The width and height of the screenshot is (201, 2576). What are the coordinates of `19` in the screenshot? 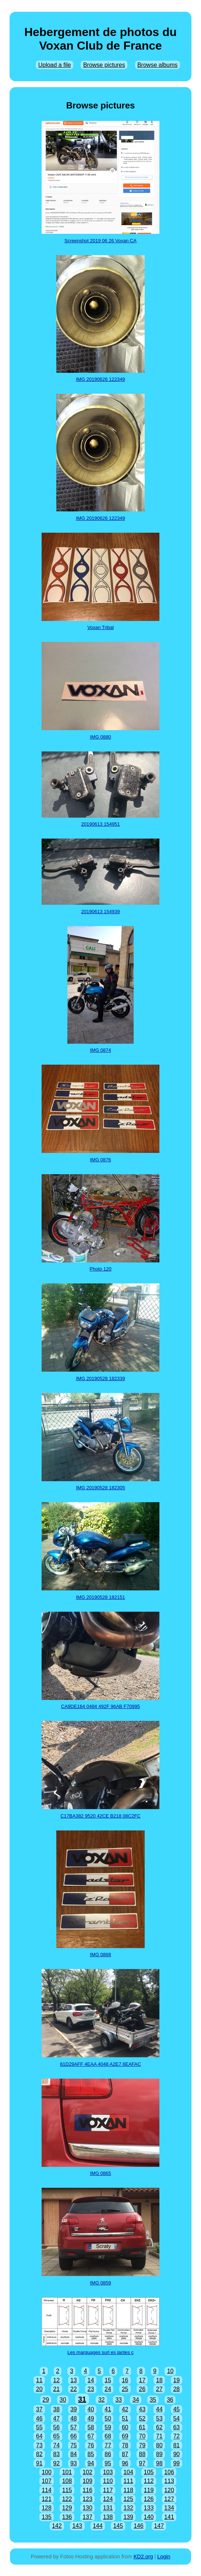 It's located at (176, 2380).